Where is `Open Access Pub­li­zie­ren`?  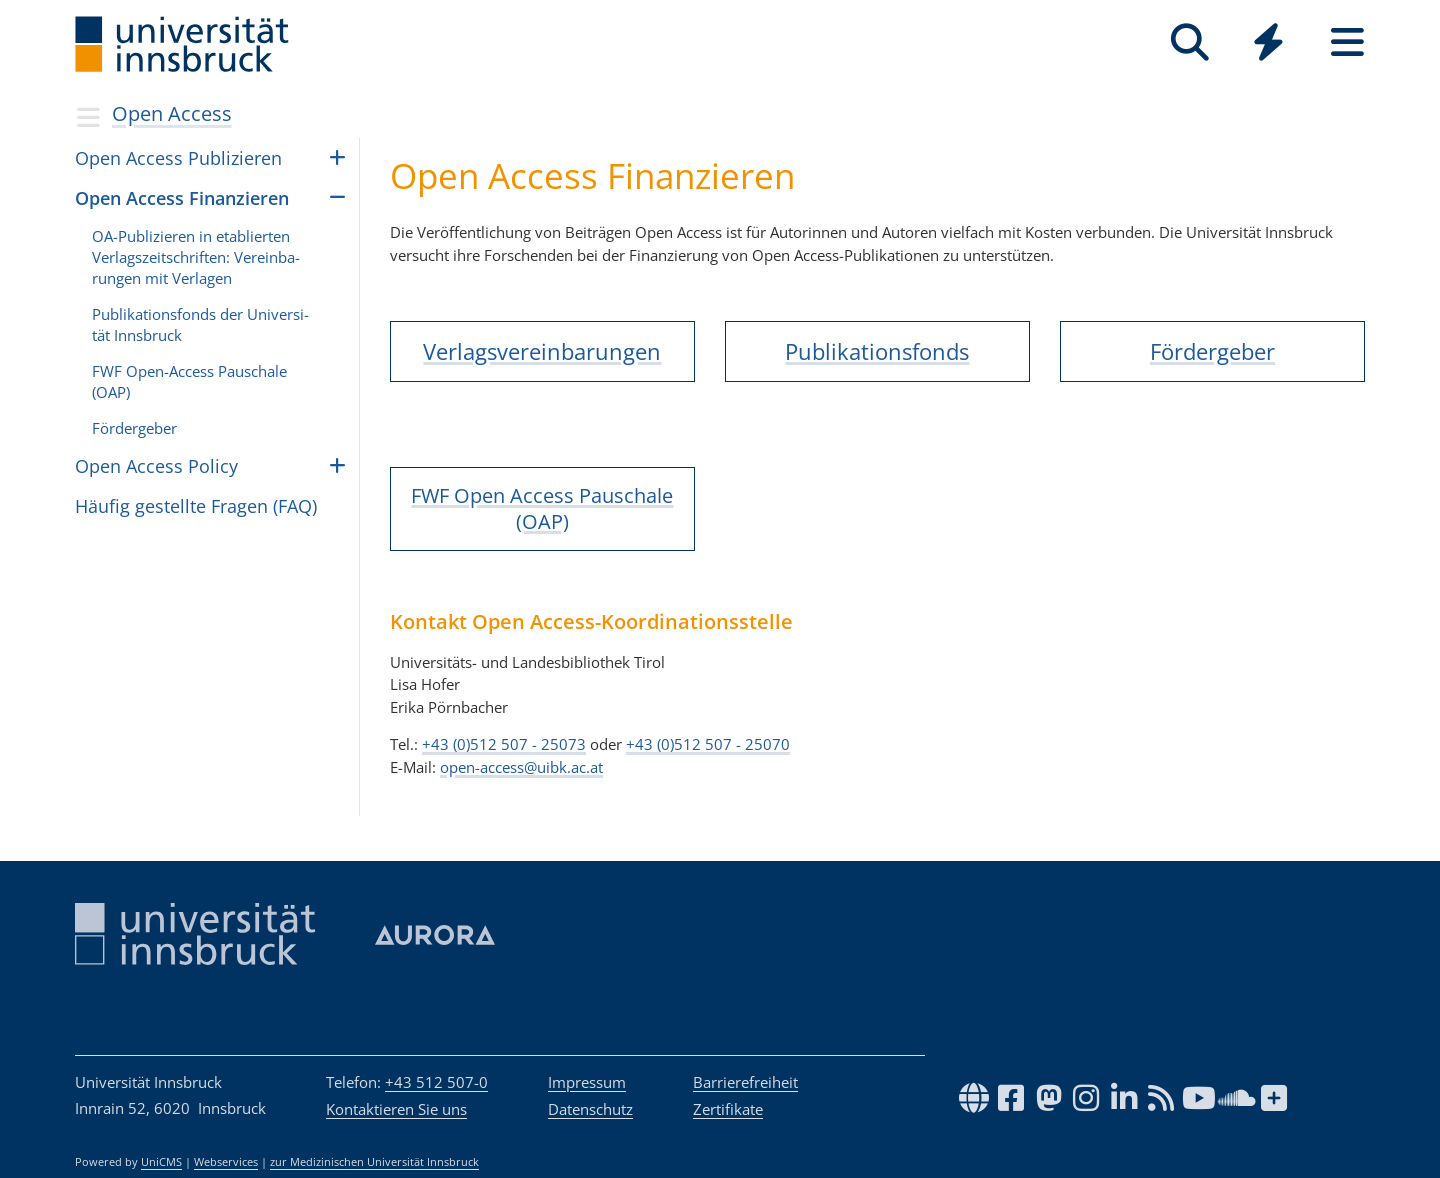
Open Access Pub­li­zie­ren is located at coordinates (178, 158).